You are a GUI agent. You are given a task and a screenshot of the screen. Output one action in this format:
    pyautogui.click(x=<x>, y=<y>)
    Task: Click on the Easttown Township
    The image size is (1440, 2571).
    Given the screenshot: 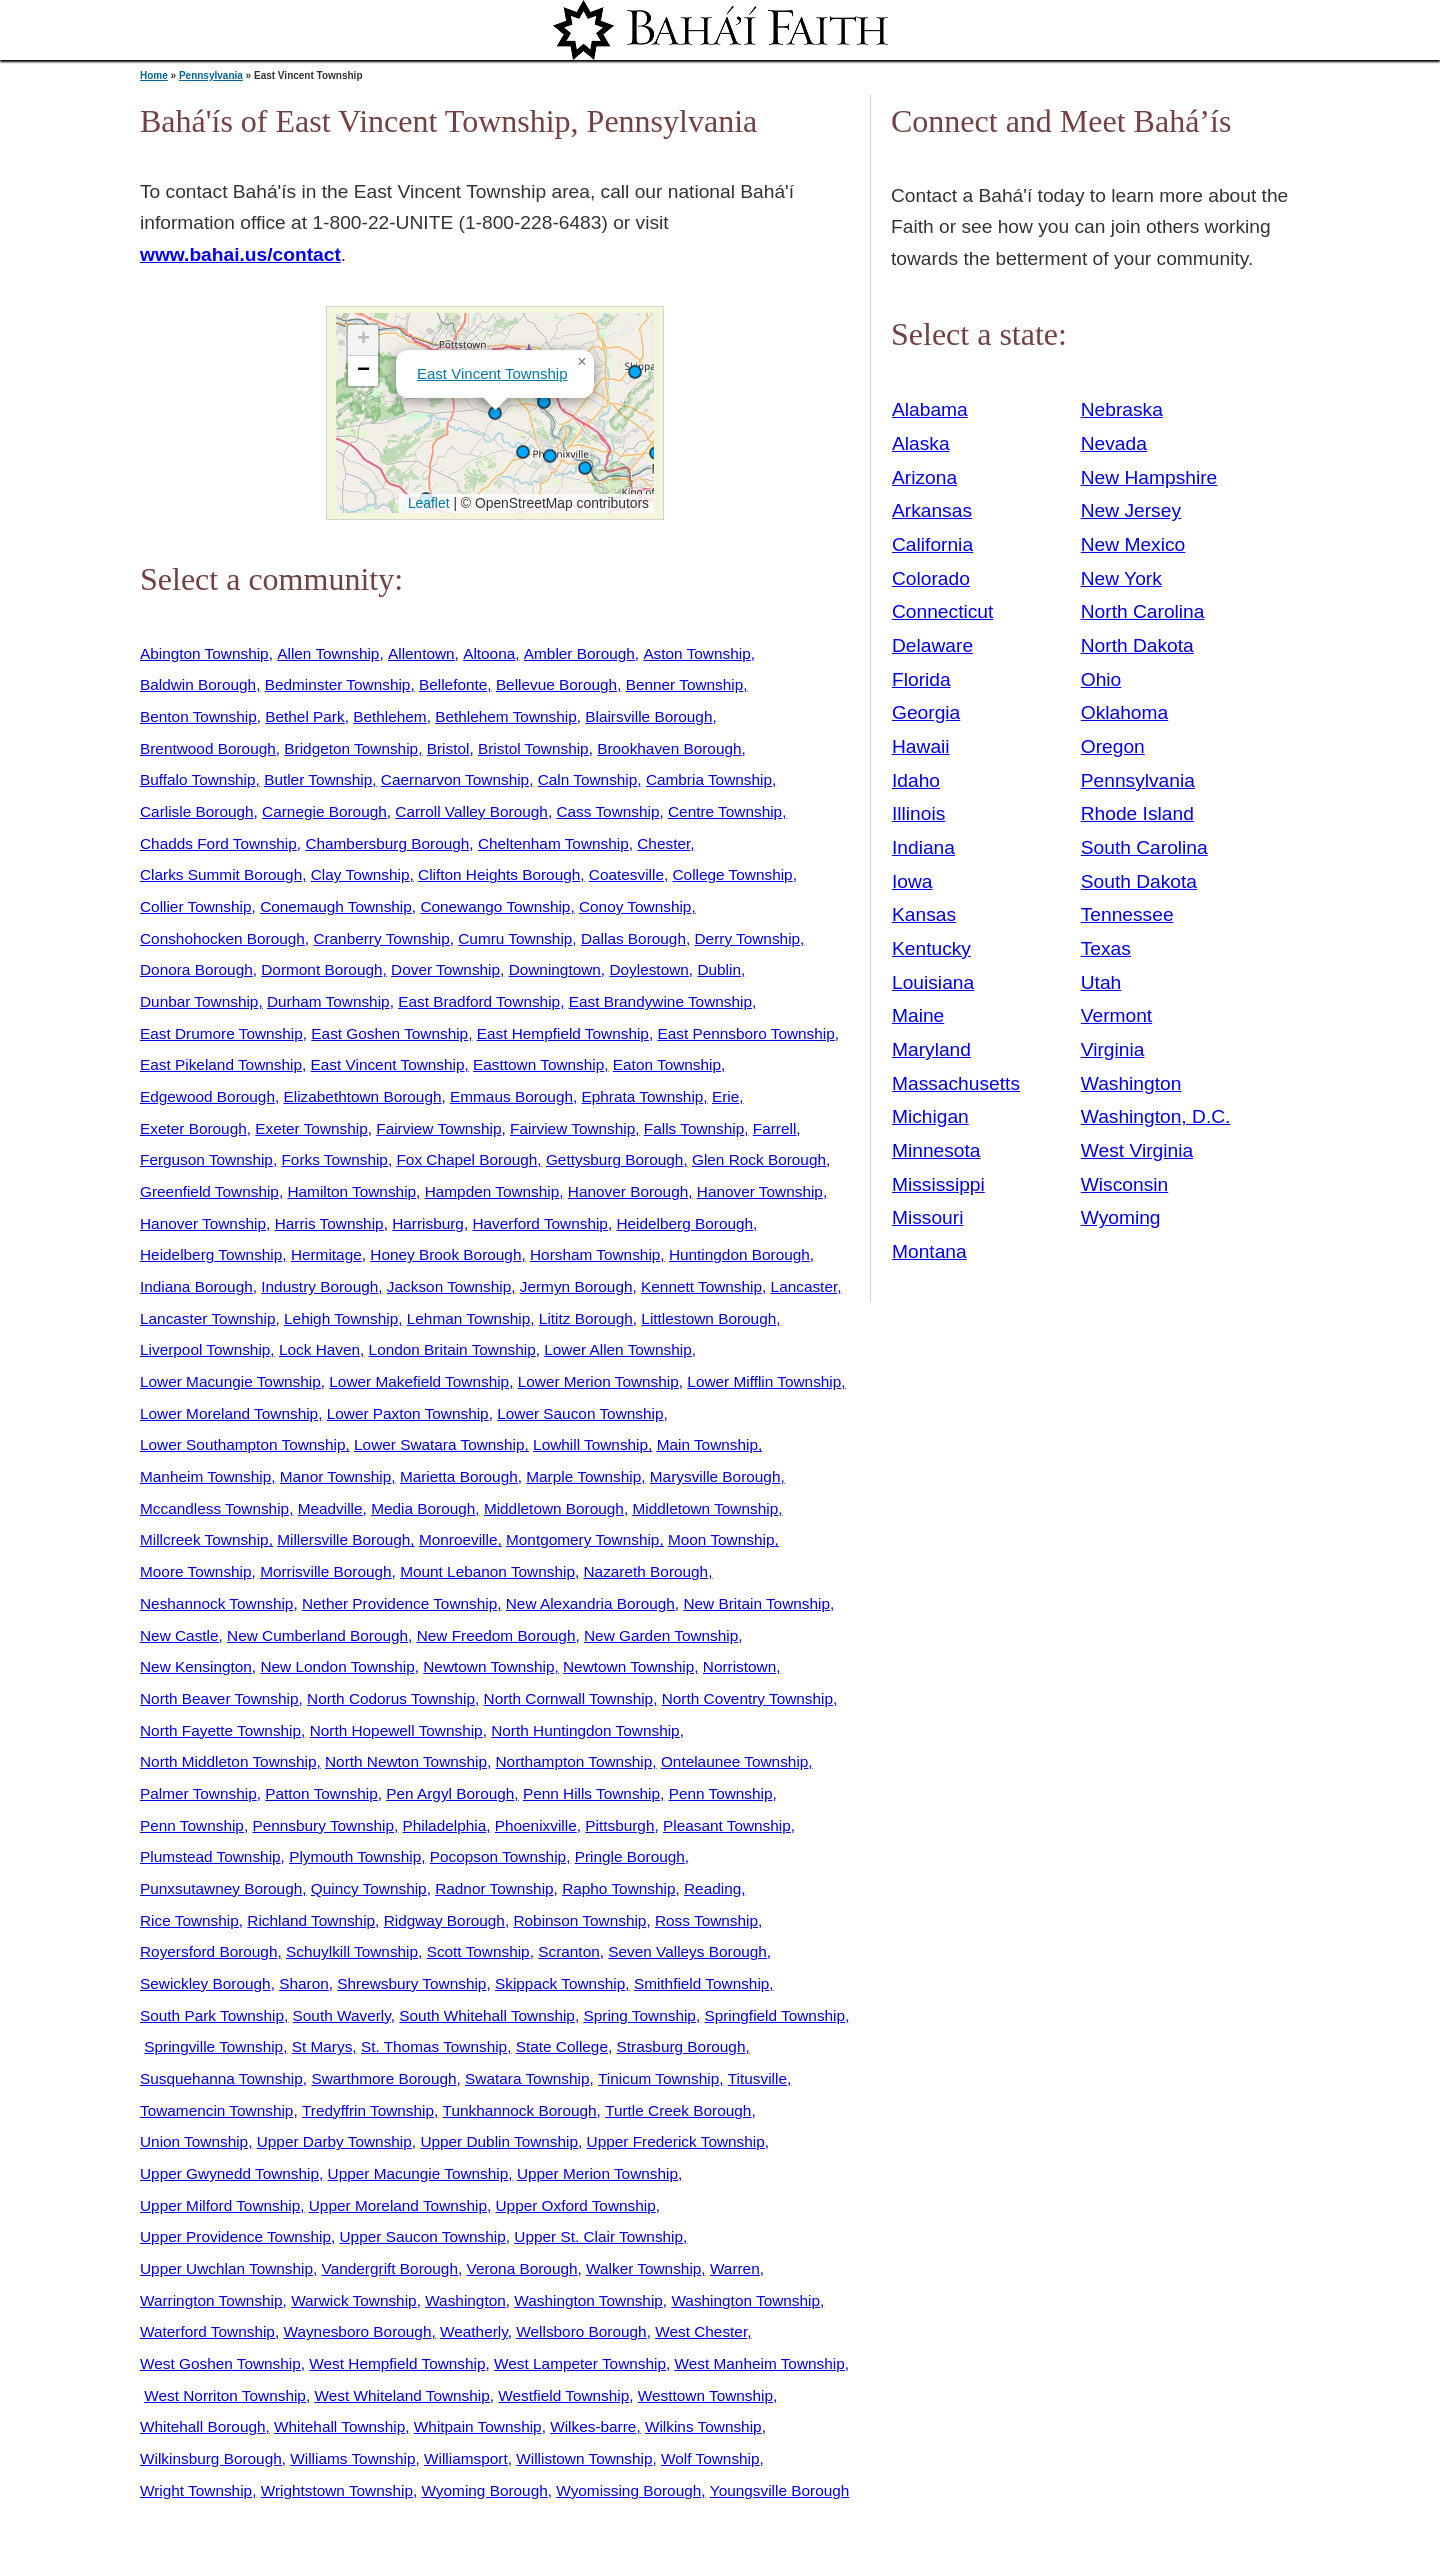 What is the action you would take?
    pyautogui.click(x=538, y=1064)
    